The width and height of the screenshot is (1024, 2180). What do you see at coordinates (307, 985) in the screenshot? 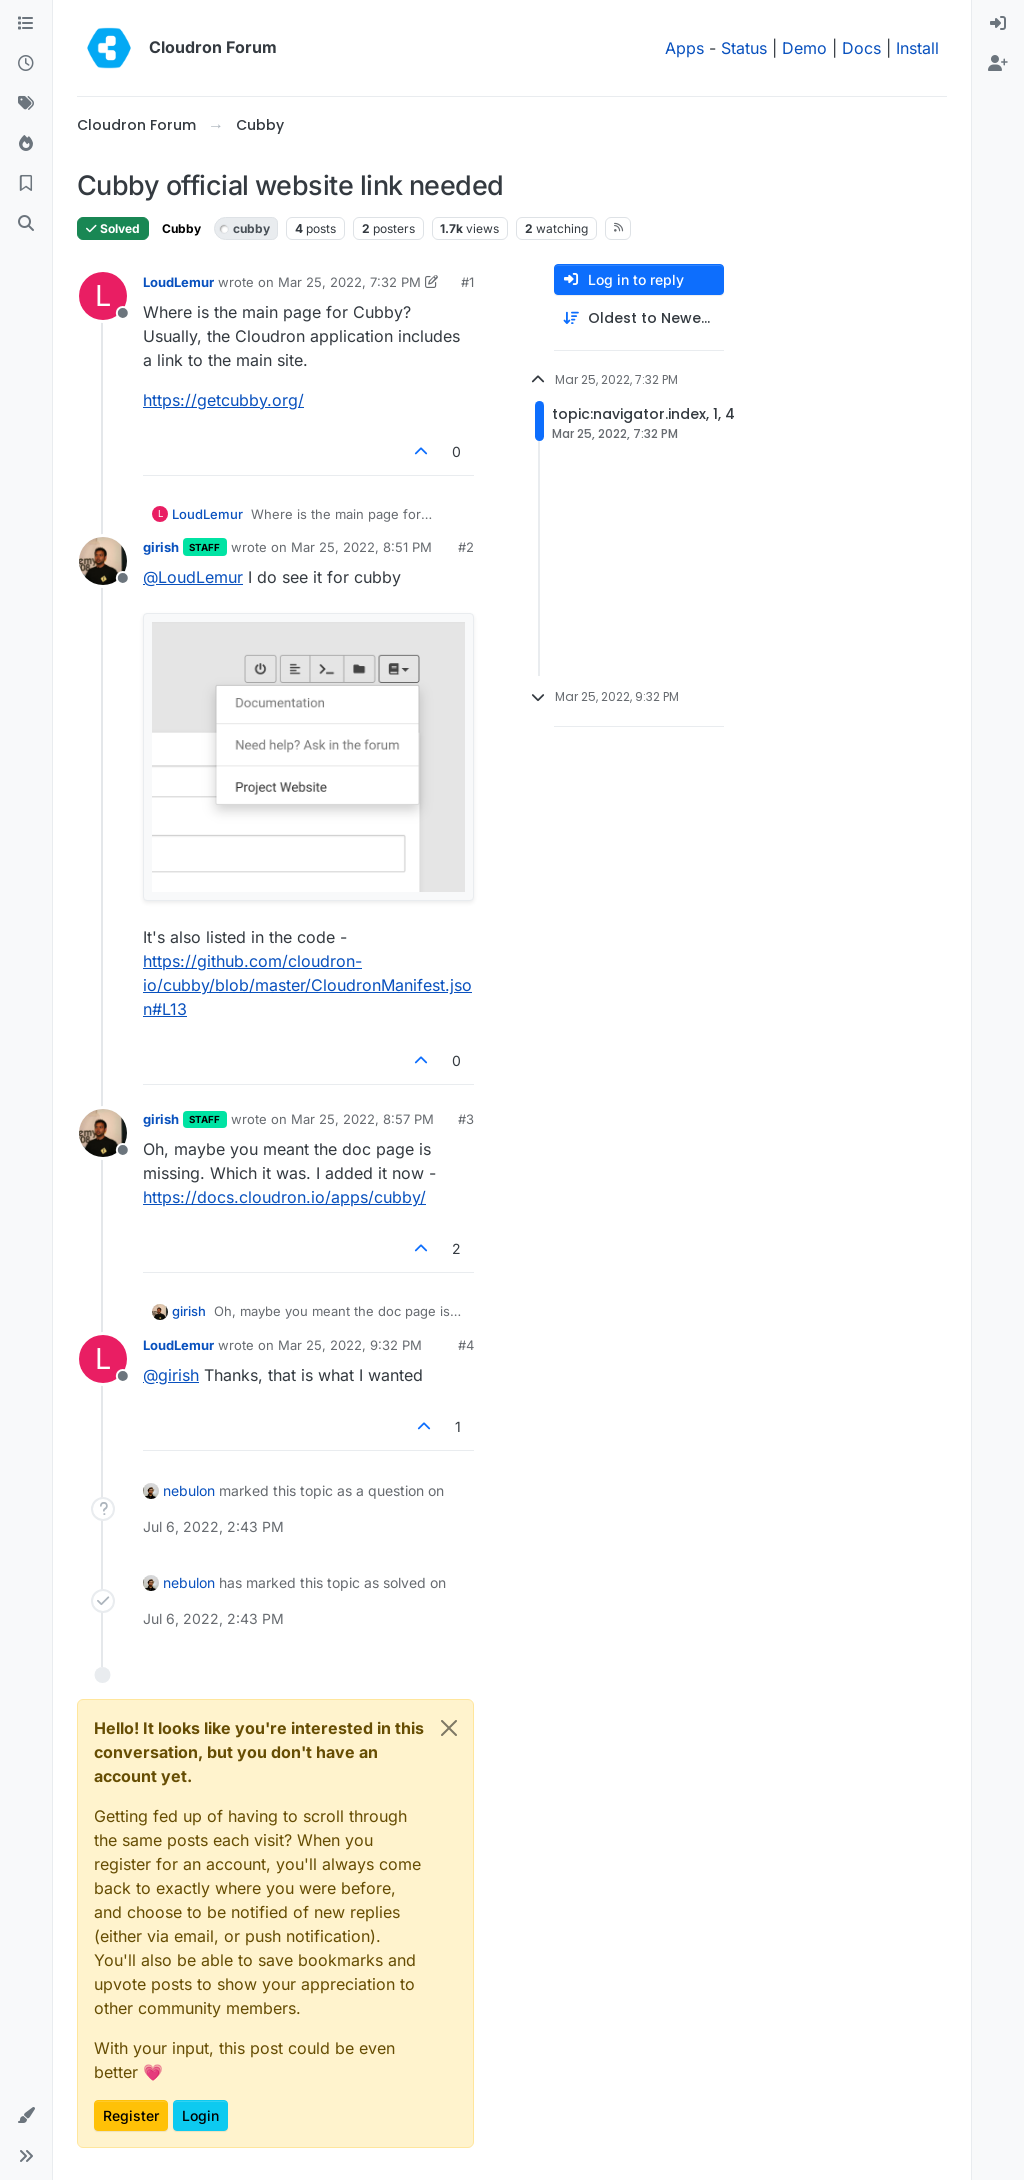
I see `https://github.com/cloudron-io/cubby/blob/master/CloudronManifest.json#L13` at bounding box center [307, 985].